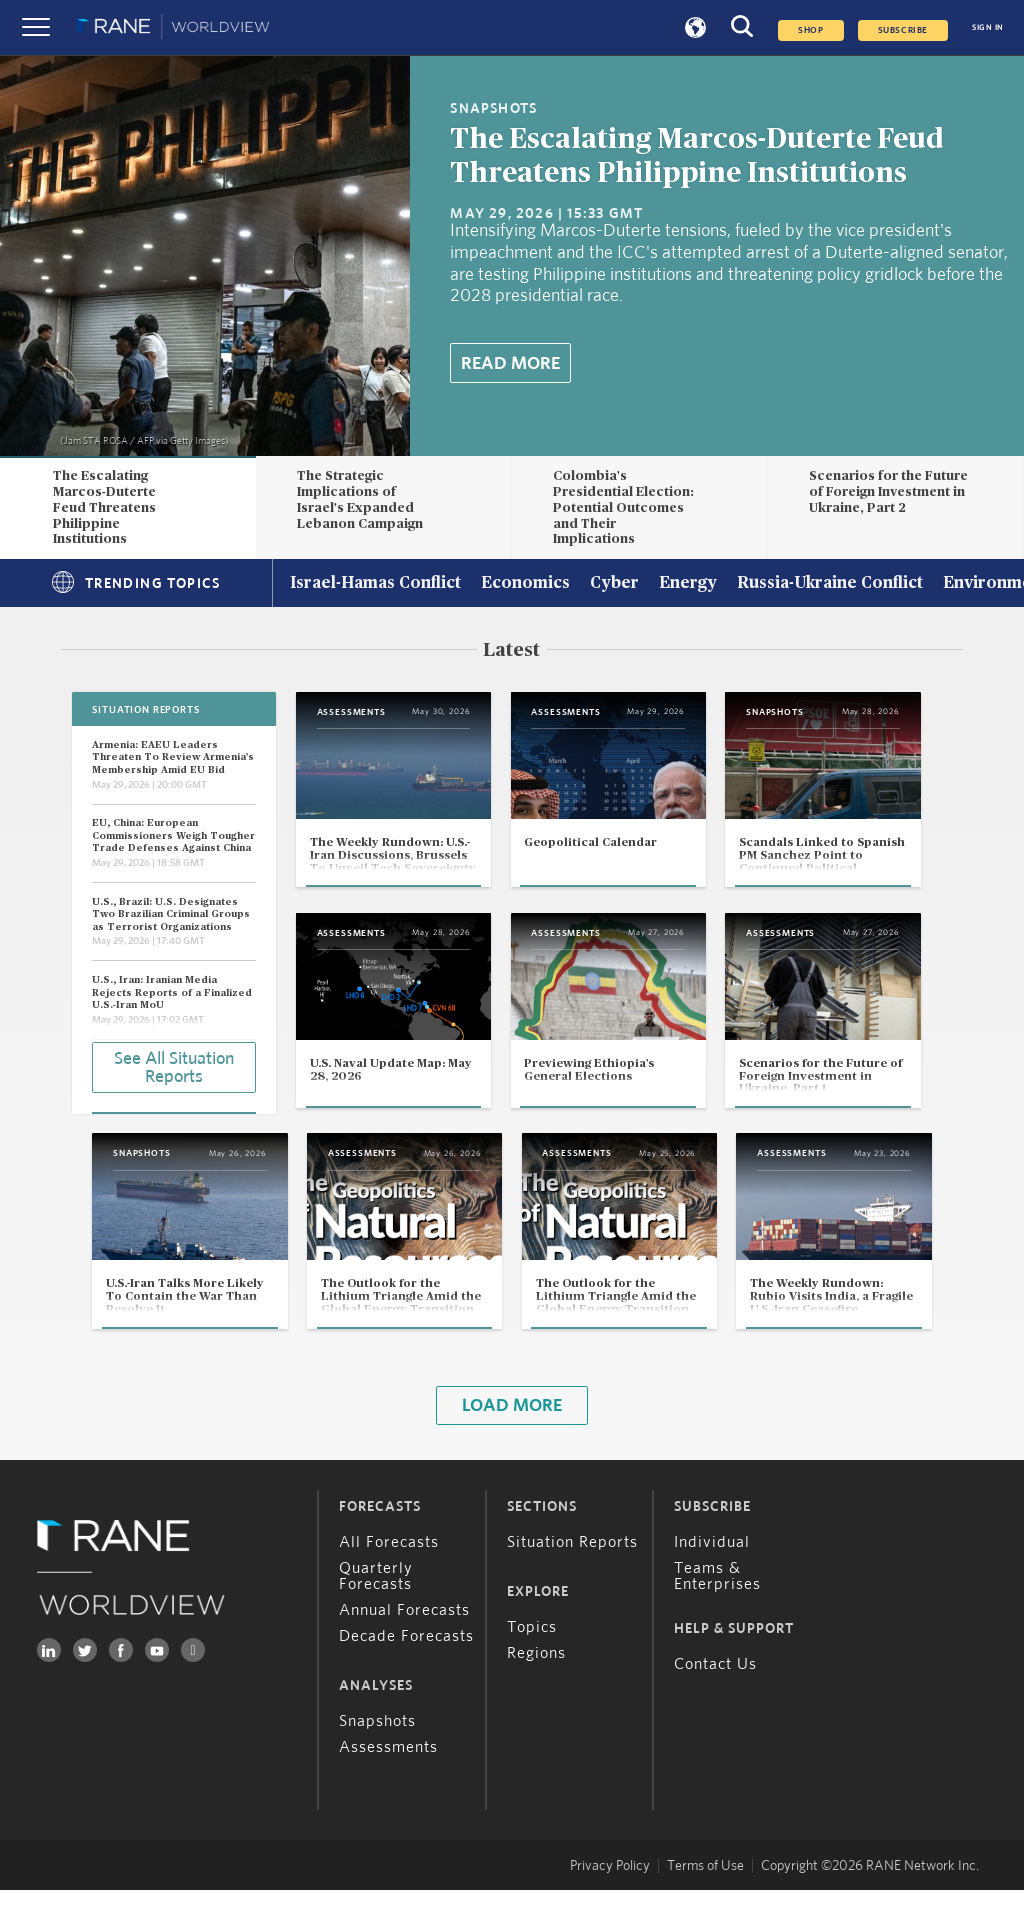  What do you see at coordinates (389, 1561) in the screenshot?
I see `All Forecasts` at bounding box center [389, 1561].